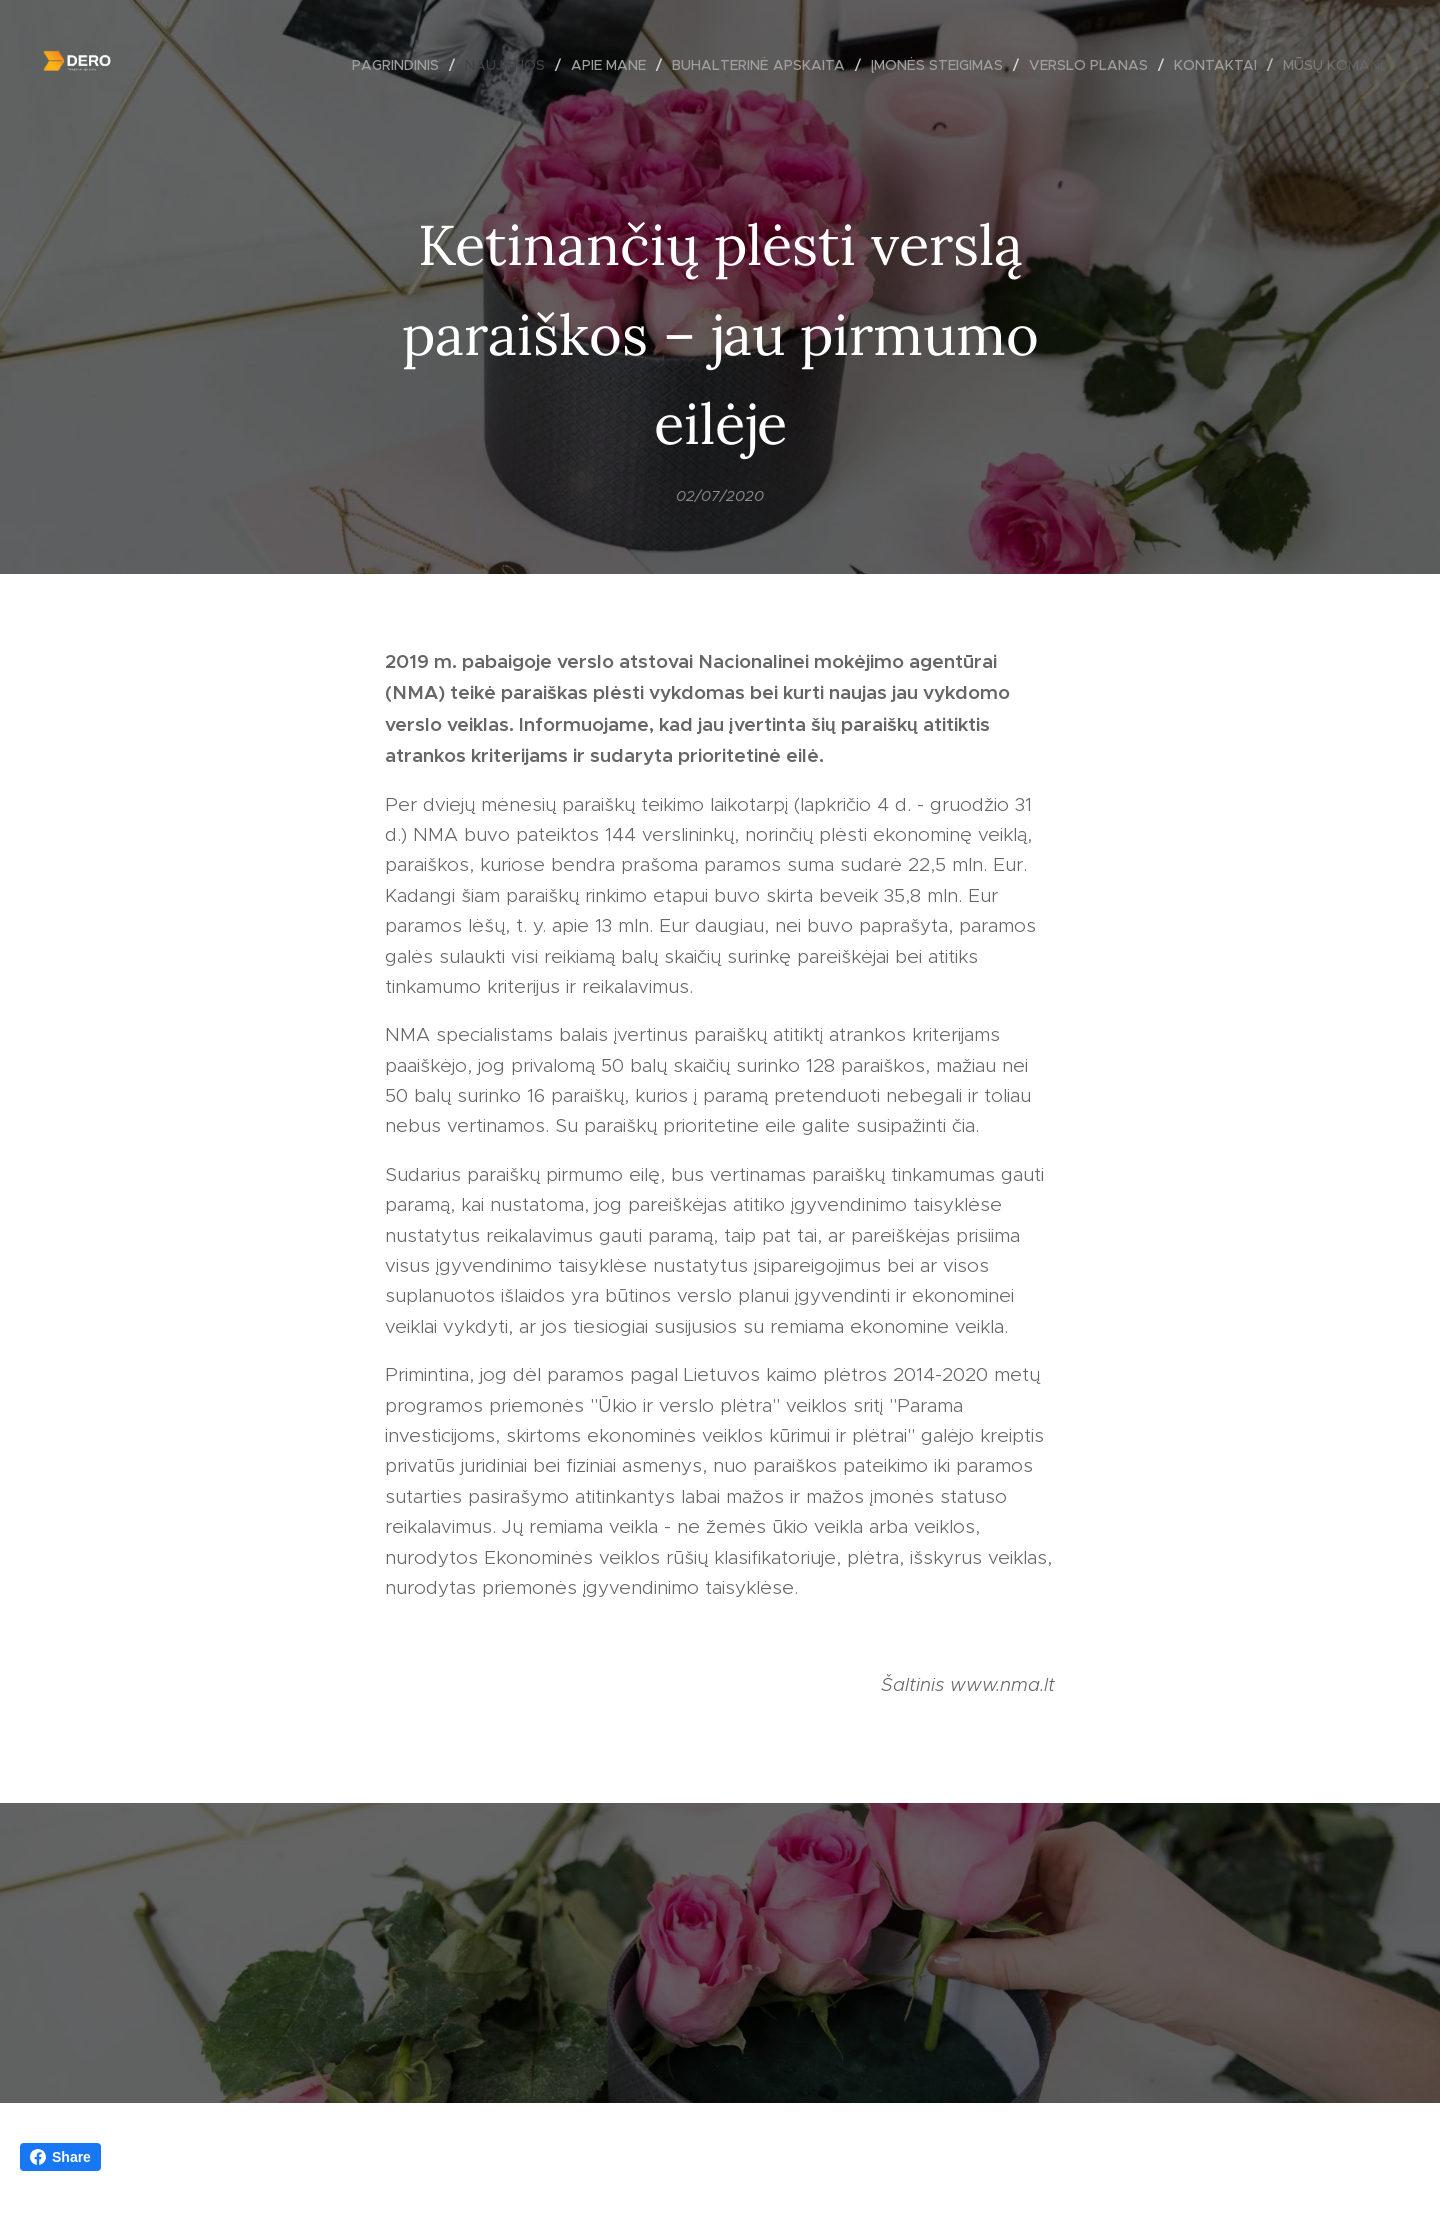 Image resolution: width=1440 pixels, height=2231 pixels. I want to click on Share, so click(60, 2157).